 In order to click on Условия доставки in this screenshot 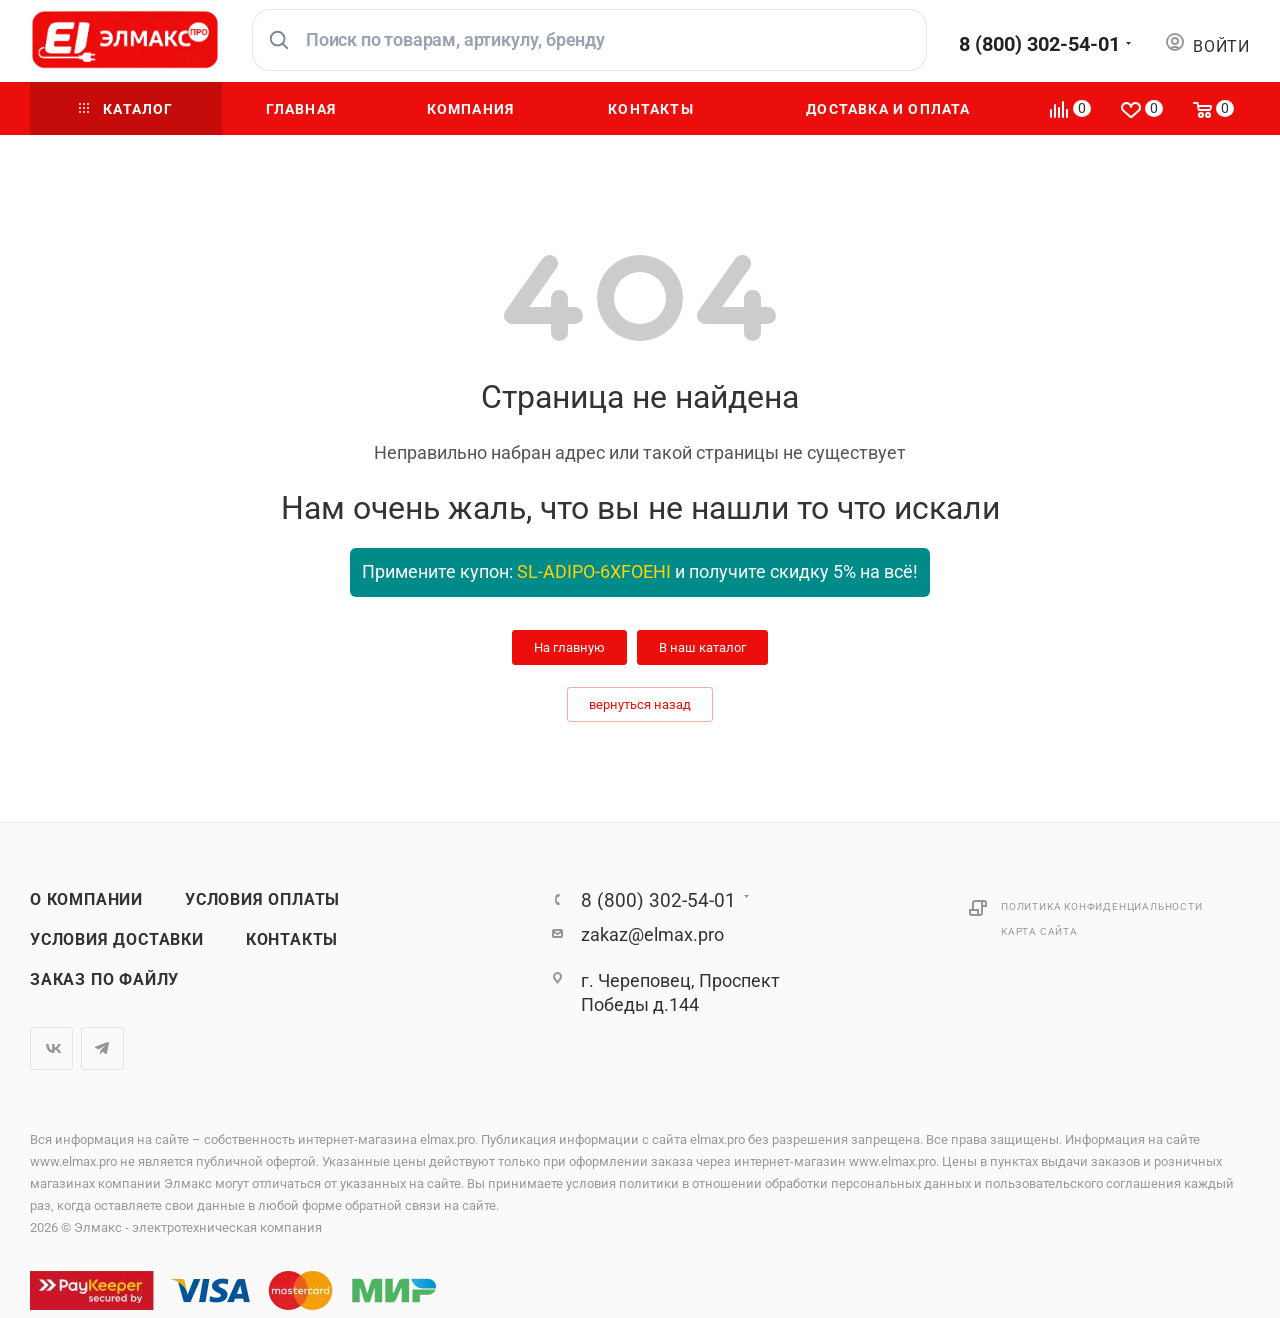, I will do `click(117, 940)`.